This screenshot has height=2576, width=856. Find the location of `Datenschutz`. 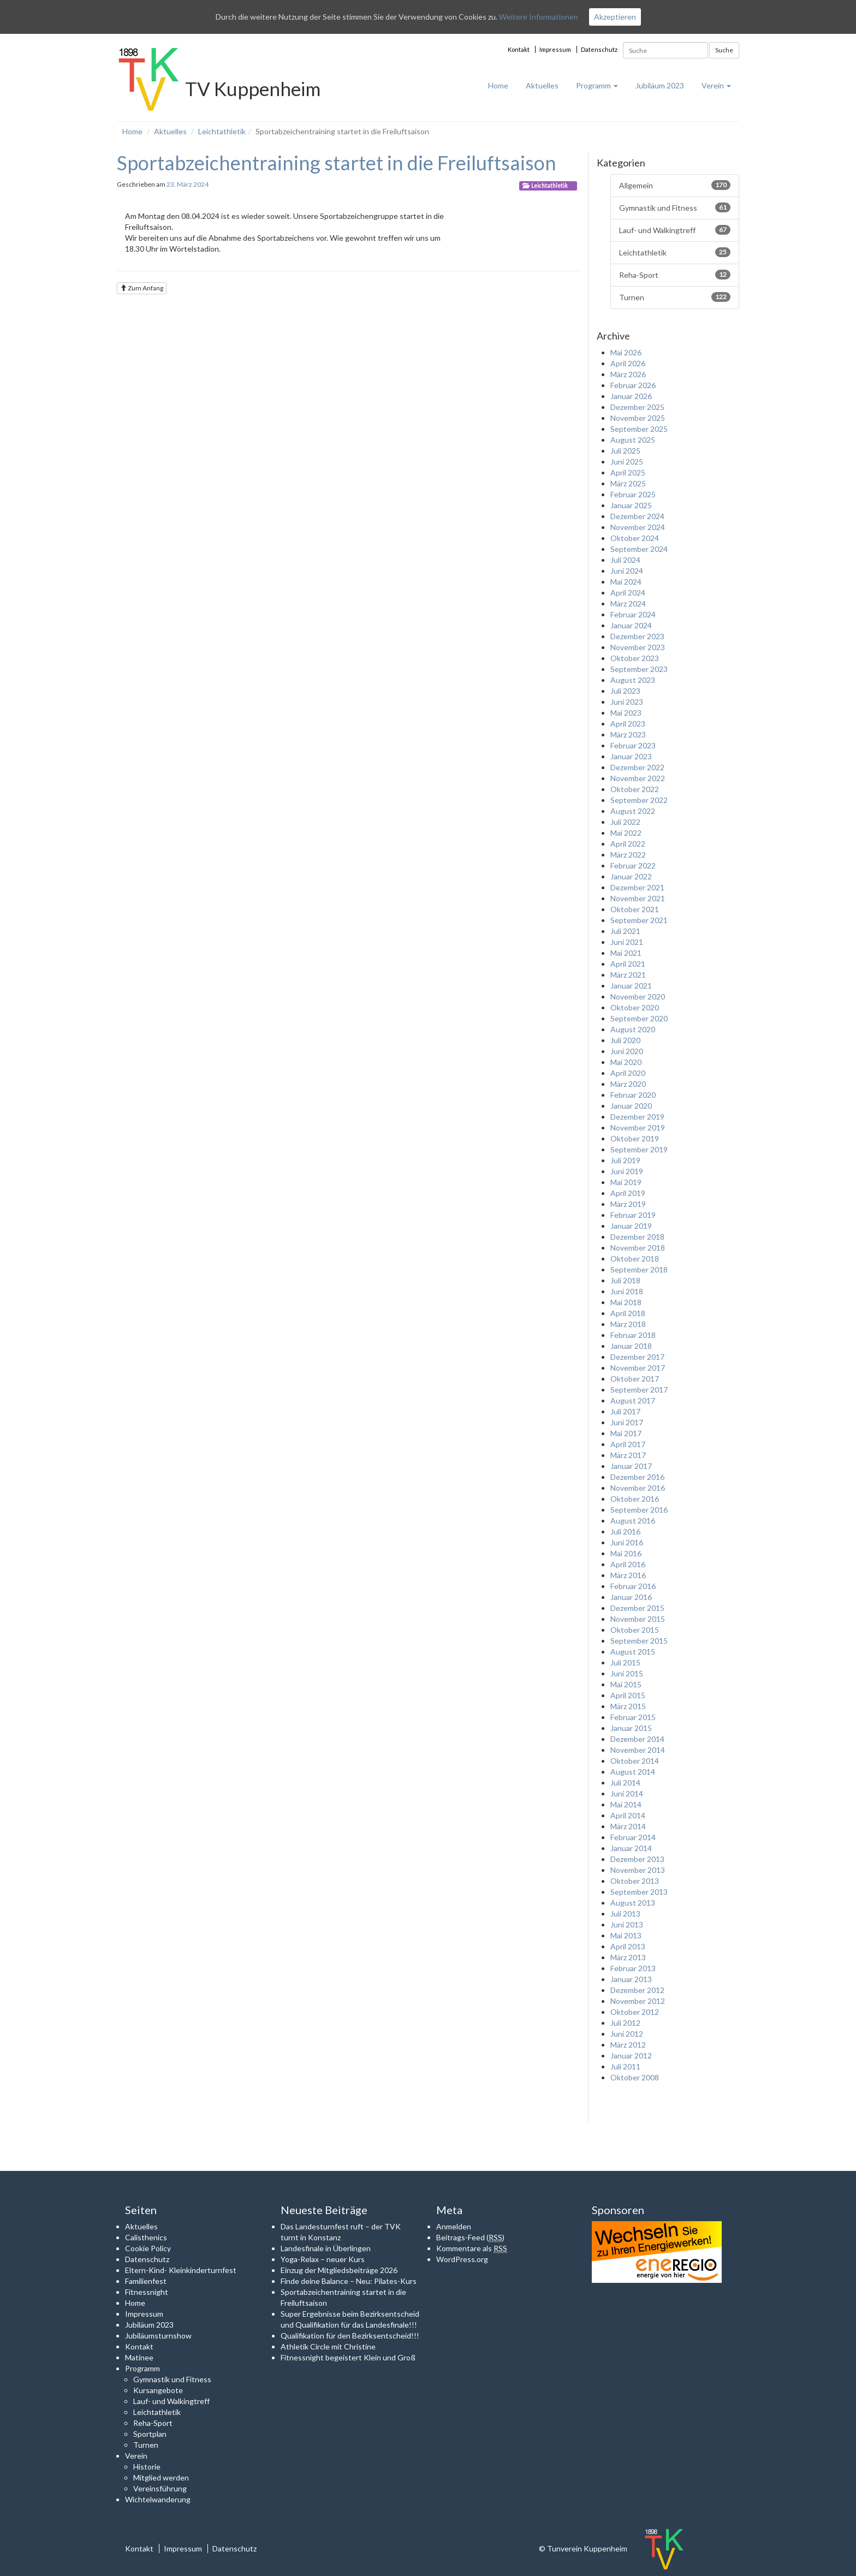

Datenschutz is located at coordinates (599, 49).